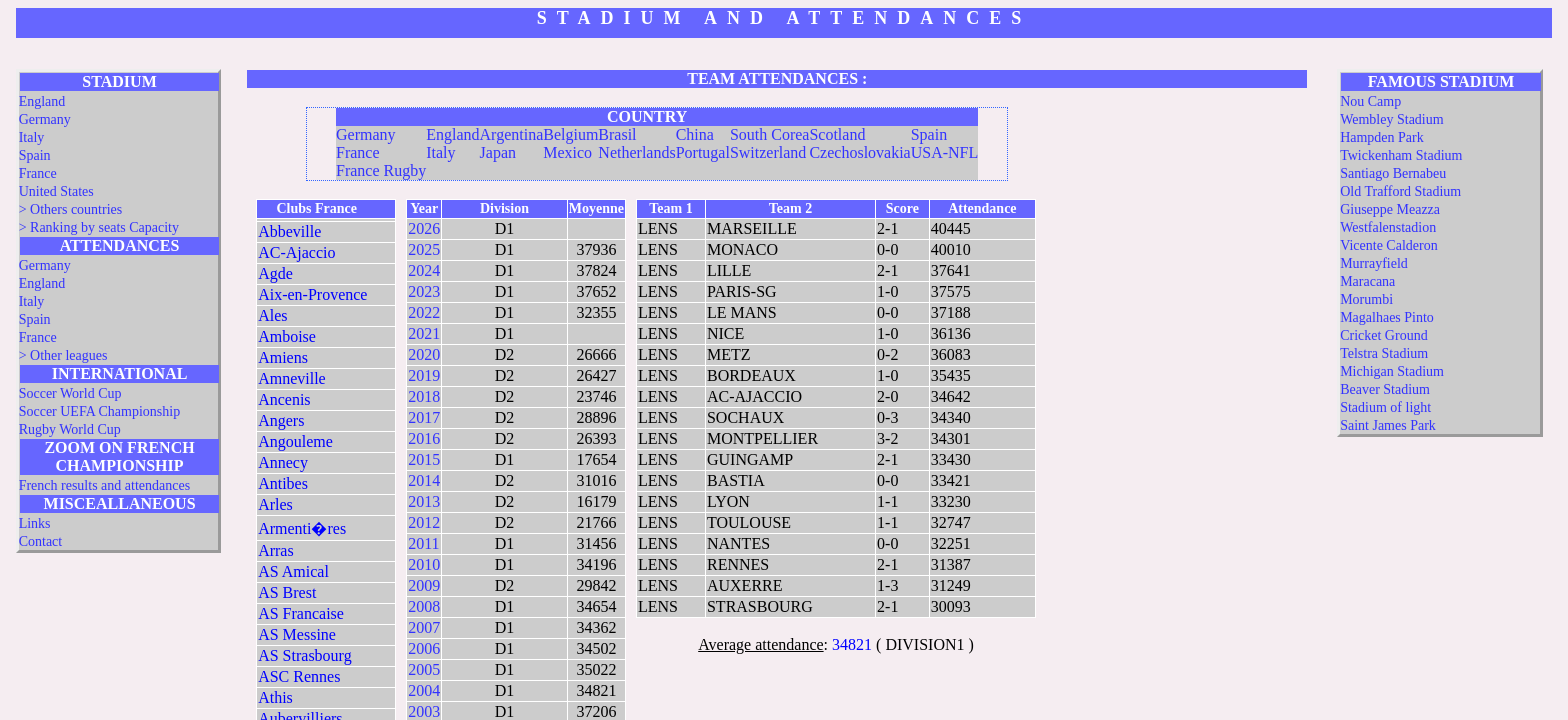 The image size is (1568, 720). Describe the element at coordinates (695, 134) in the screenshot. I see `China` at that location.